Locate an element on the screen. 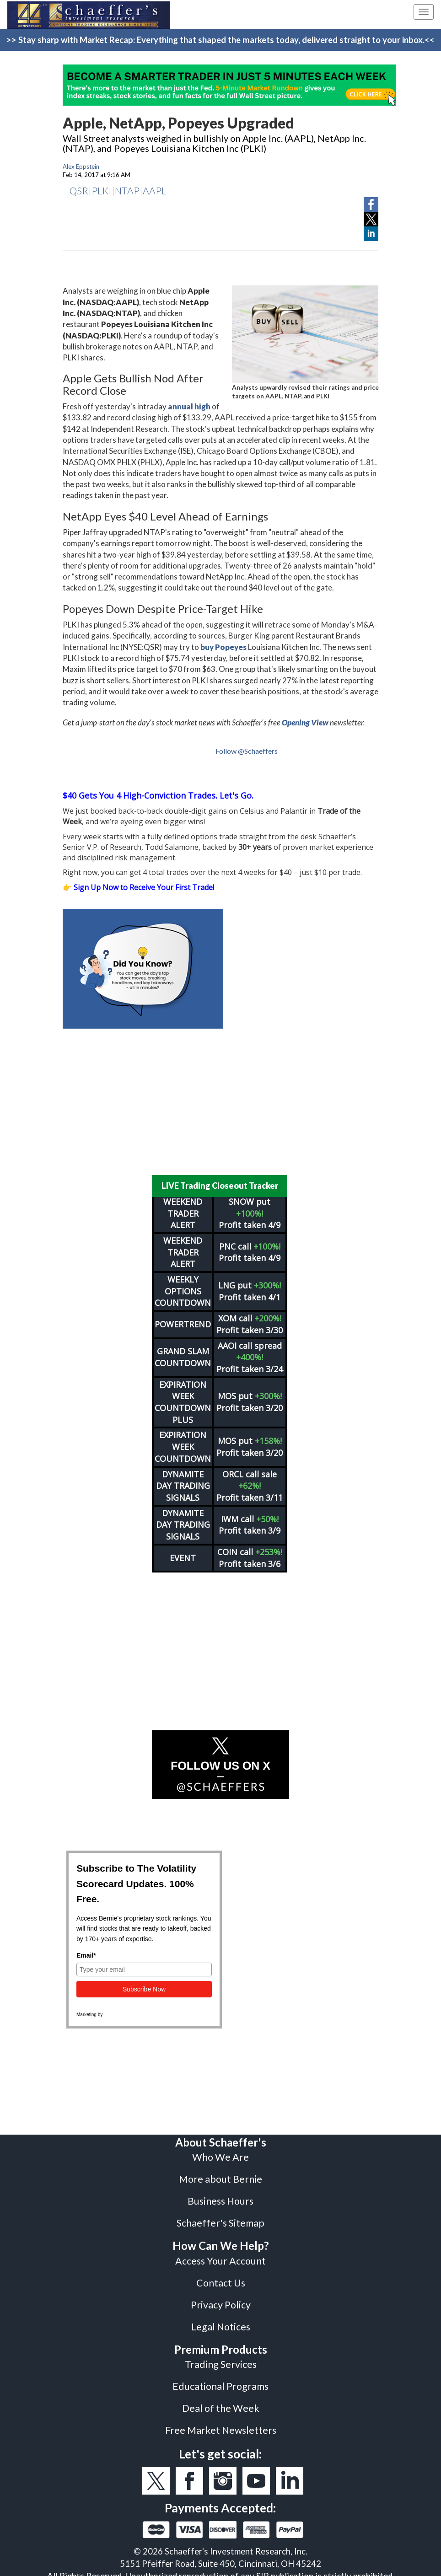 The image size is (441, 2576). Privacy Policy is located at coordinates (221, 2299).